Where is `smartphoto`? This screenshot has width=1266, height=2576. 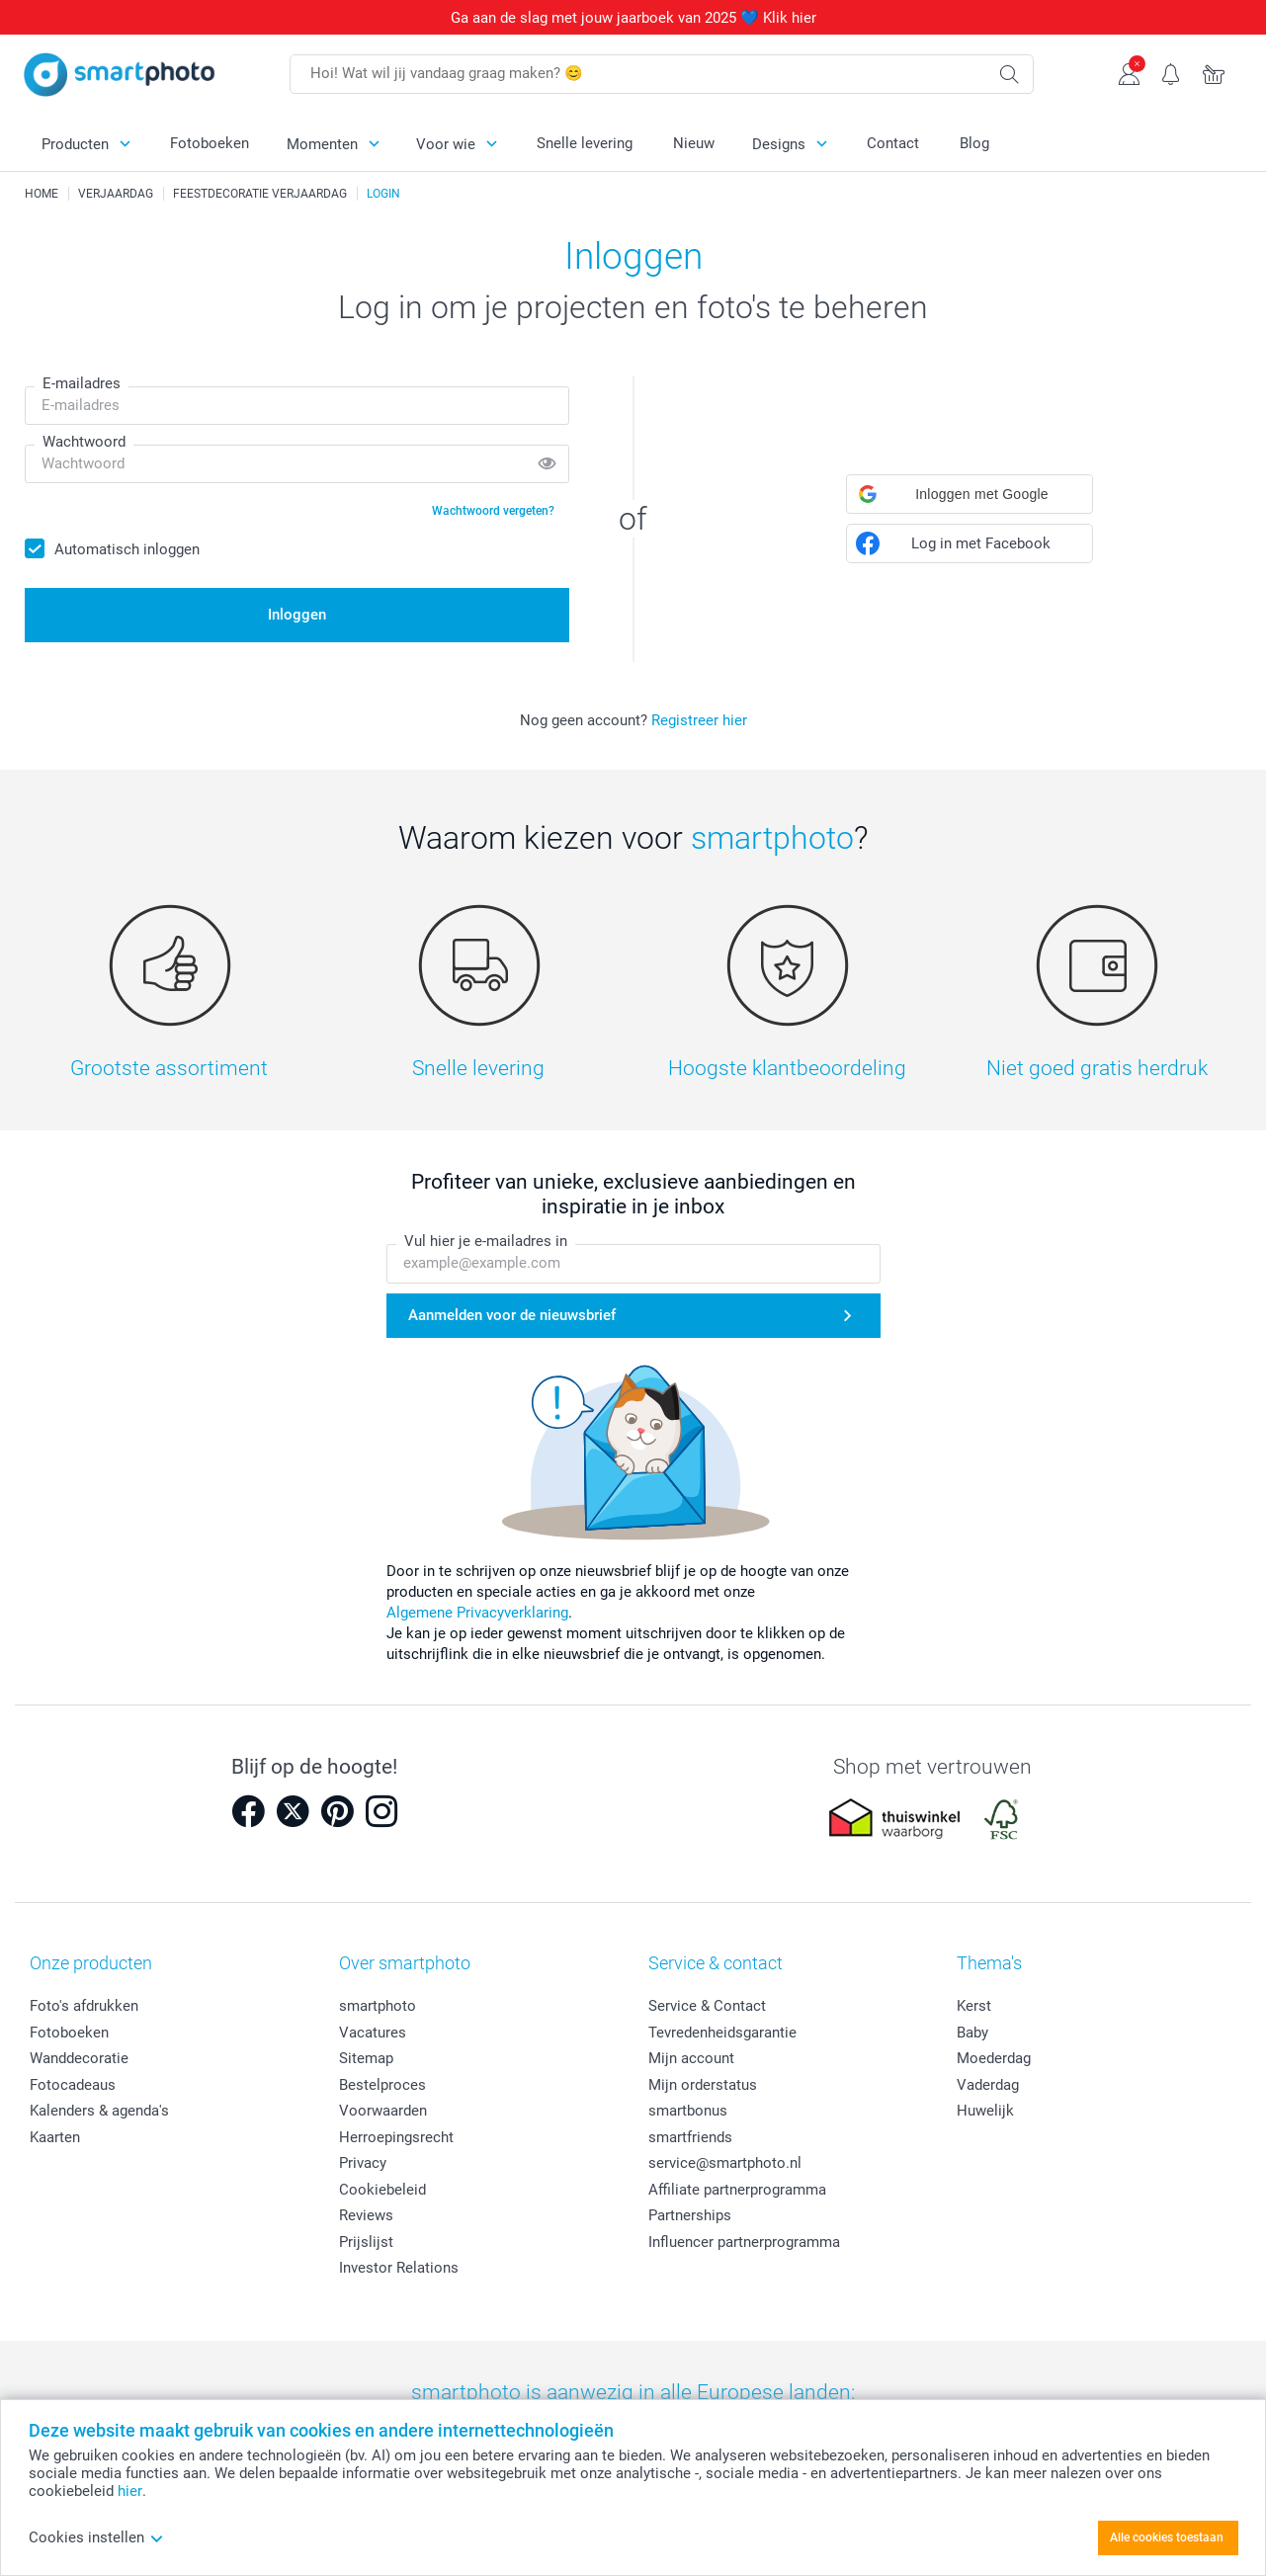
smartphoto is located at coordinates (377, 2006).